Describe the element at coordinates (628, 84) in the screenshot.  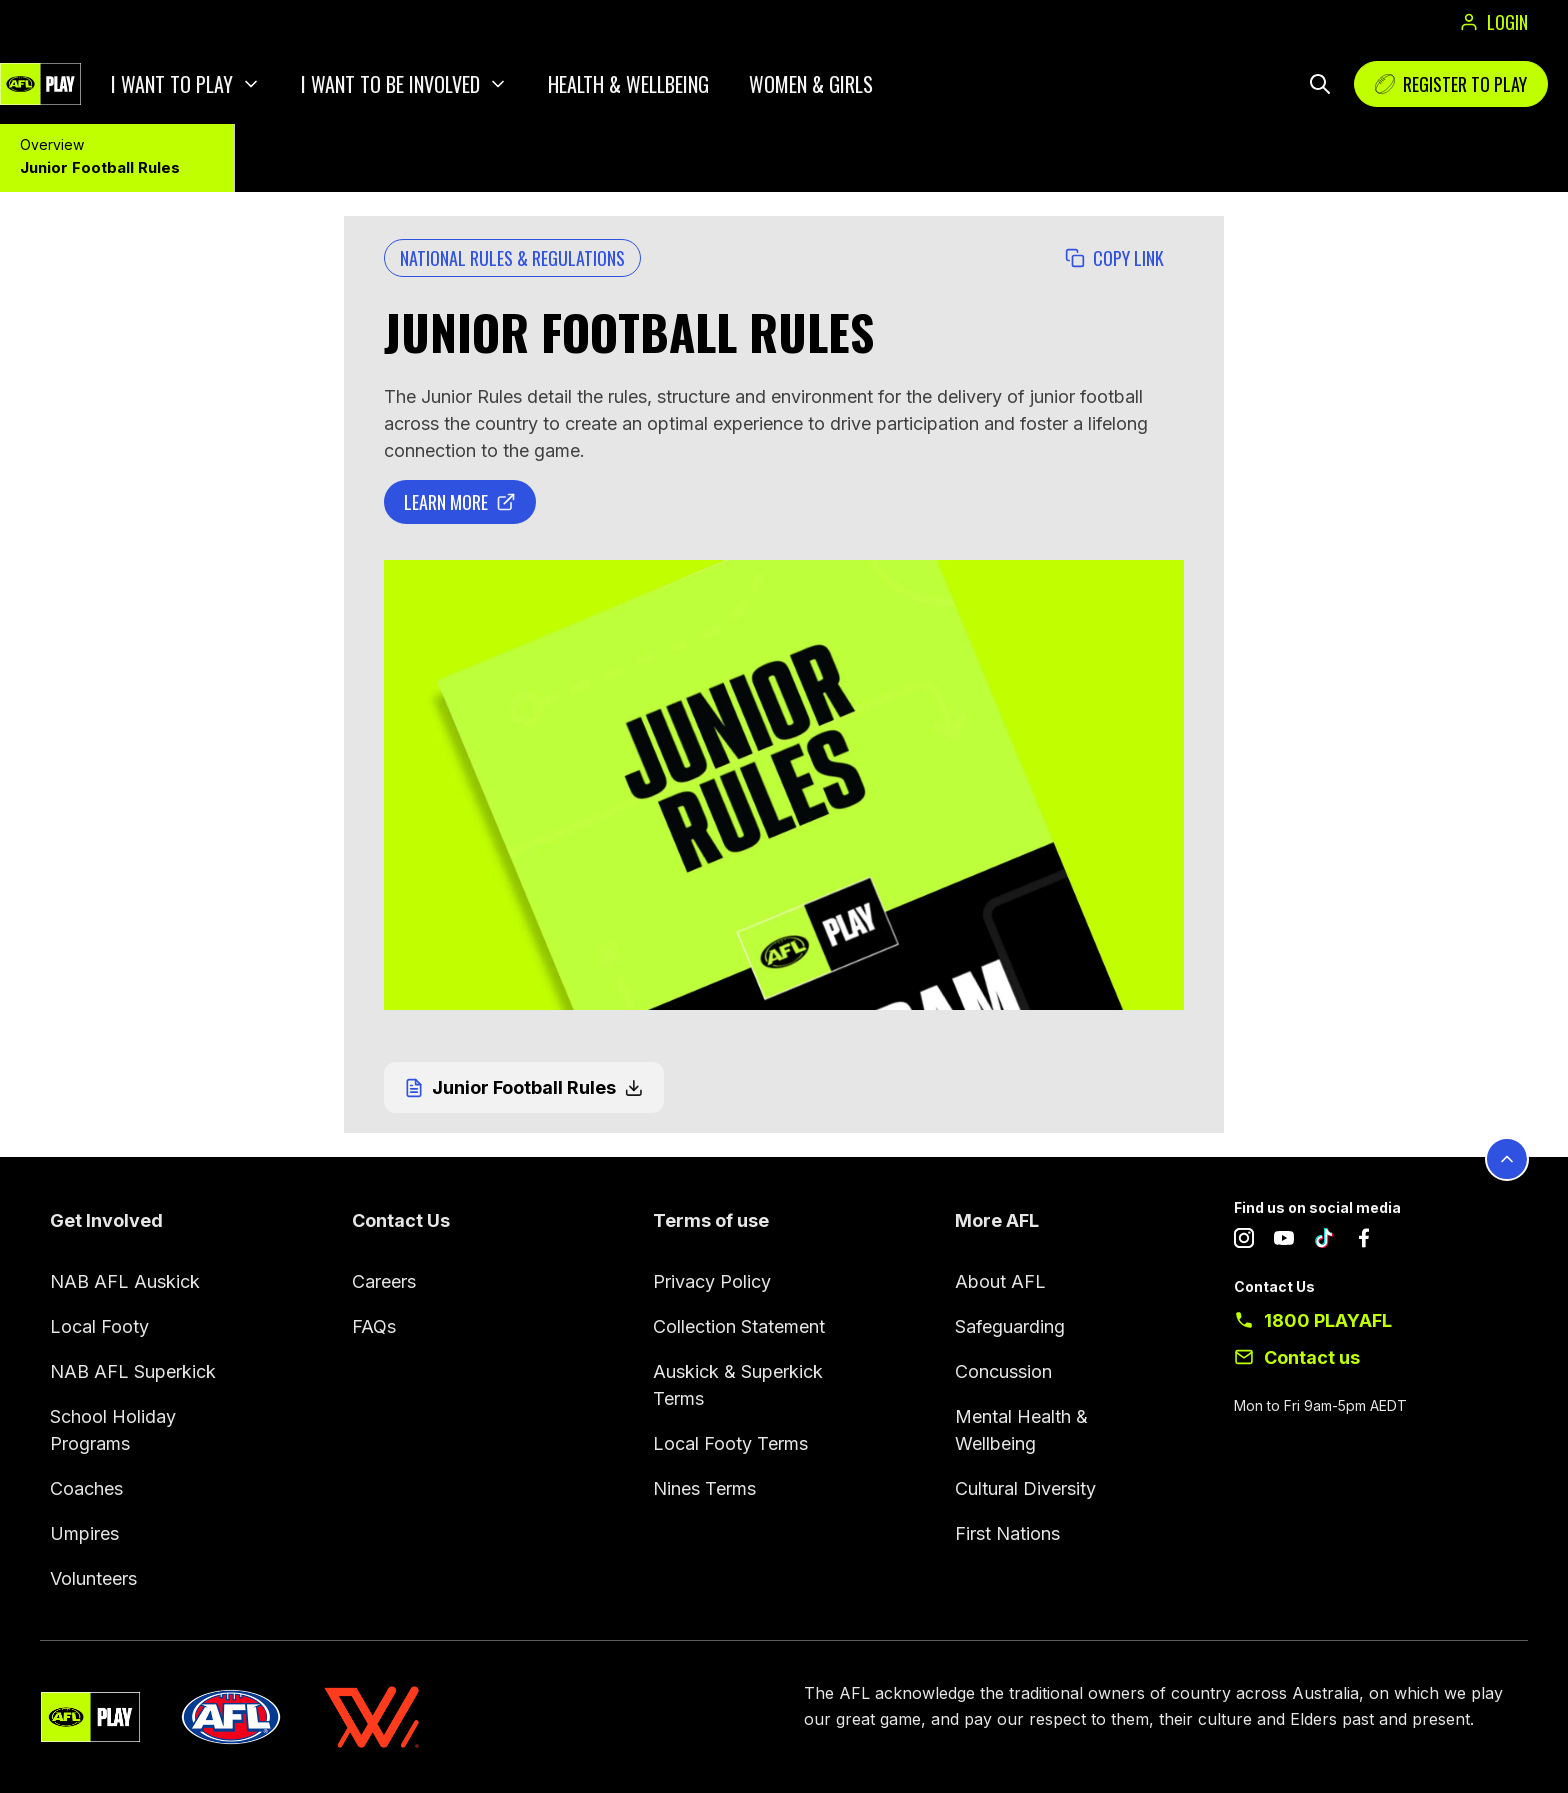
I see `Health & Wellbeing` at that location.